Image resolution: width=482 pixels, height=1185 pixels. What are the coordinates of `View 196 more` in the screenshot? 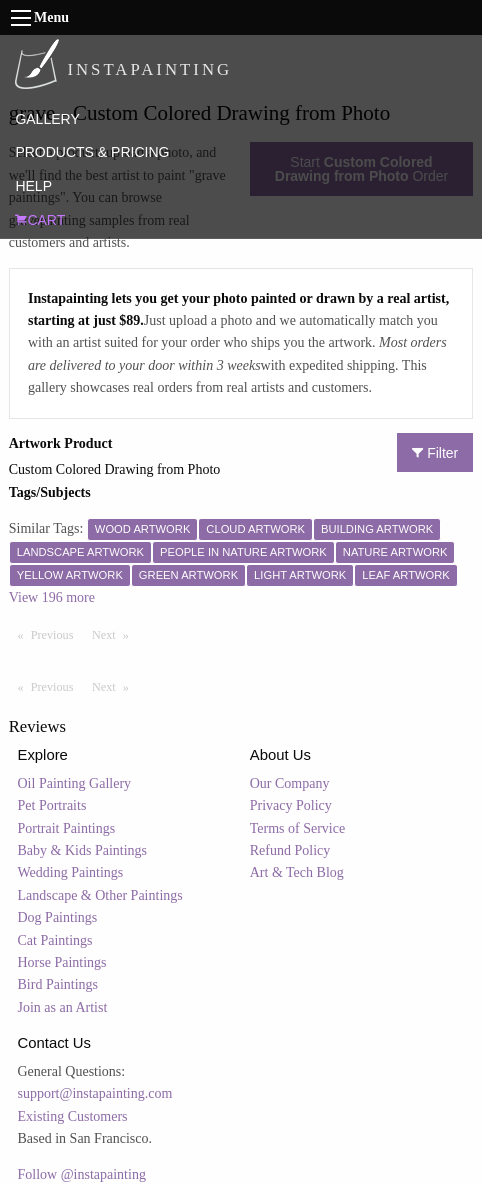 It's located at (52, 597).